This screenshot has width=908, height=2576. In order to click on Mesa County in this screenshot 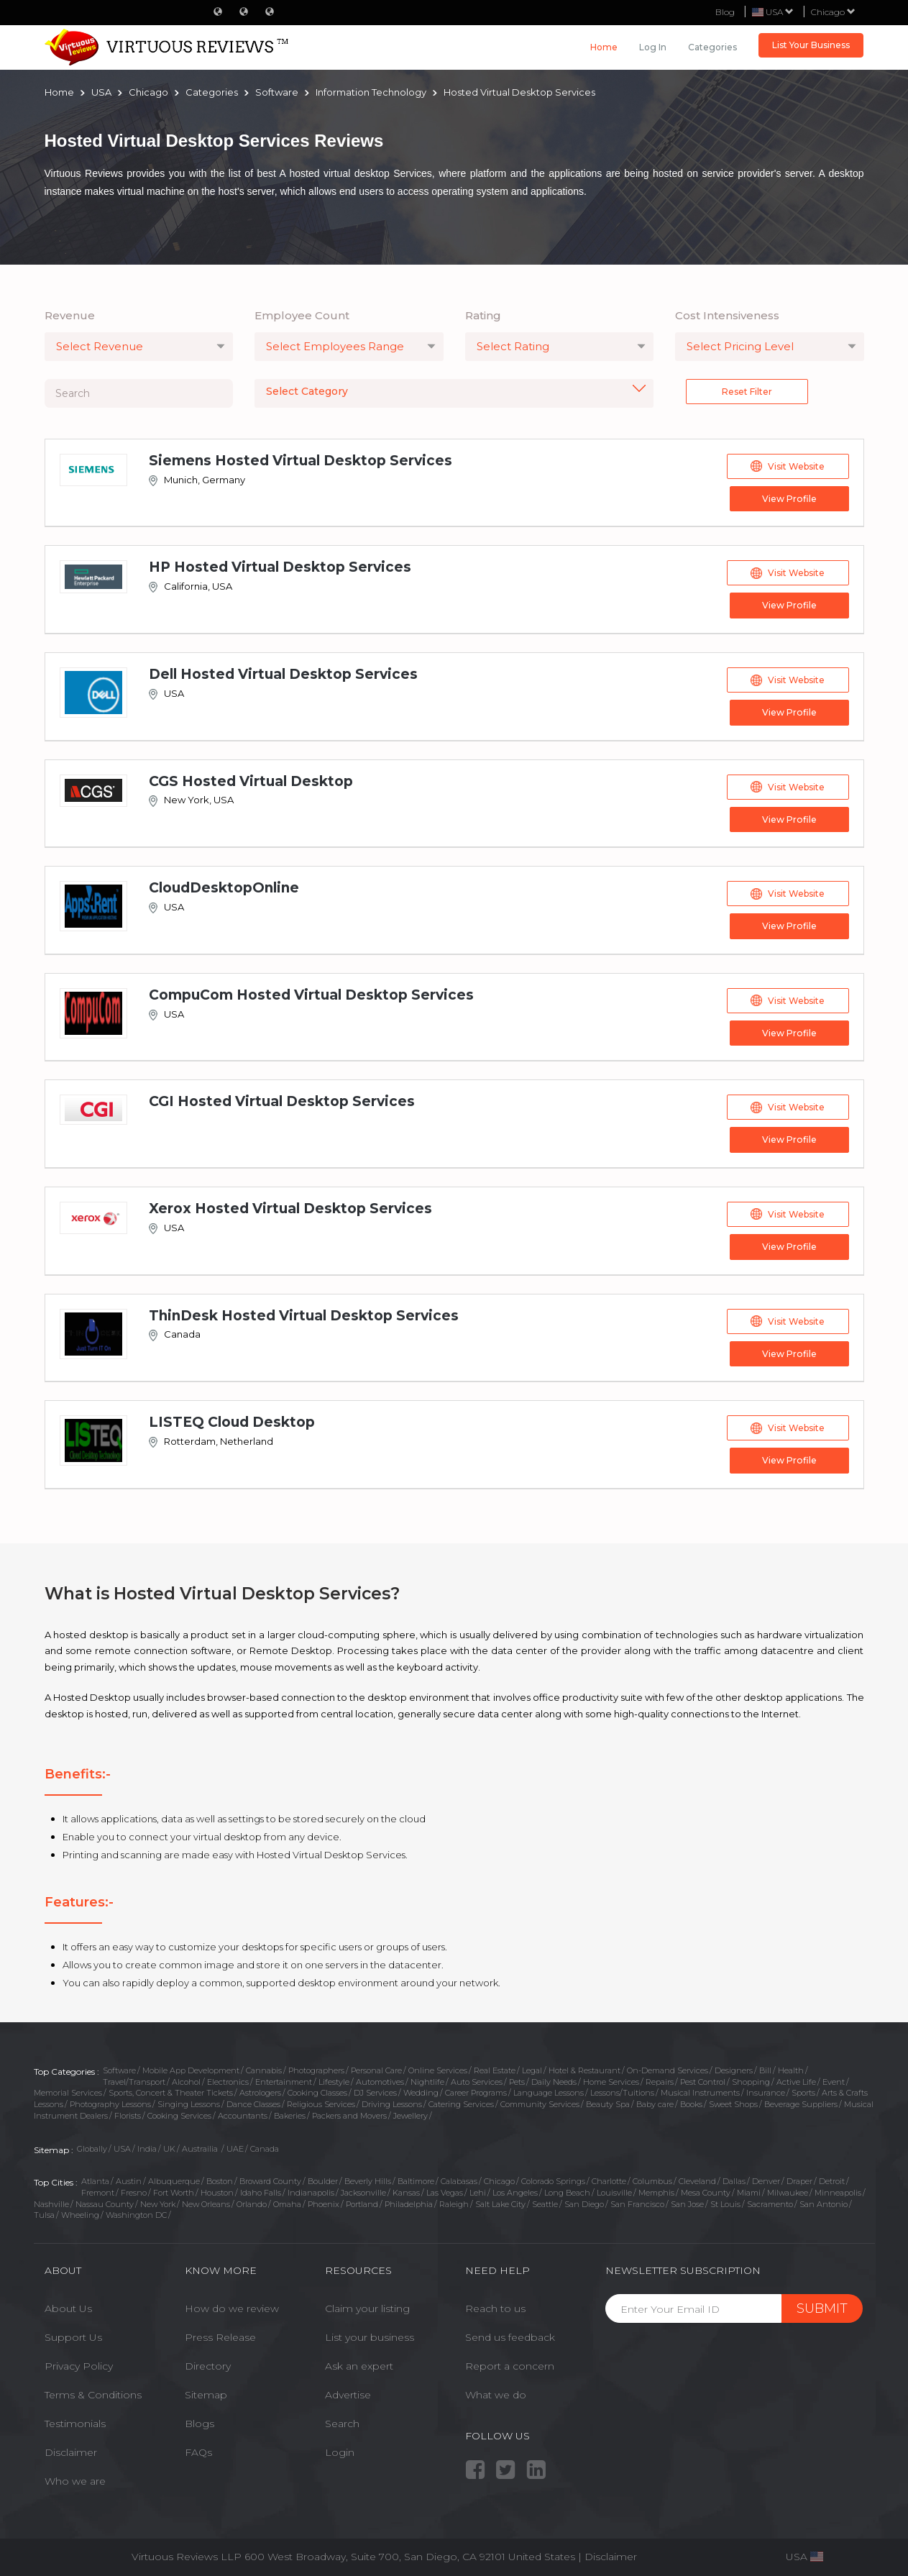, I will do `click(705, 2191)`.